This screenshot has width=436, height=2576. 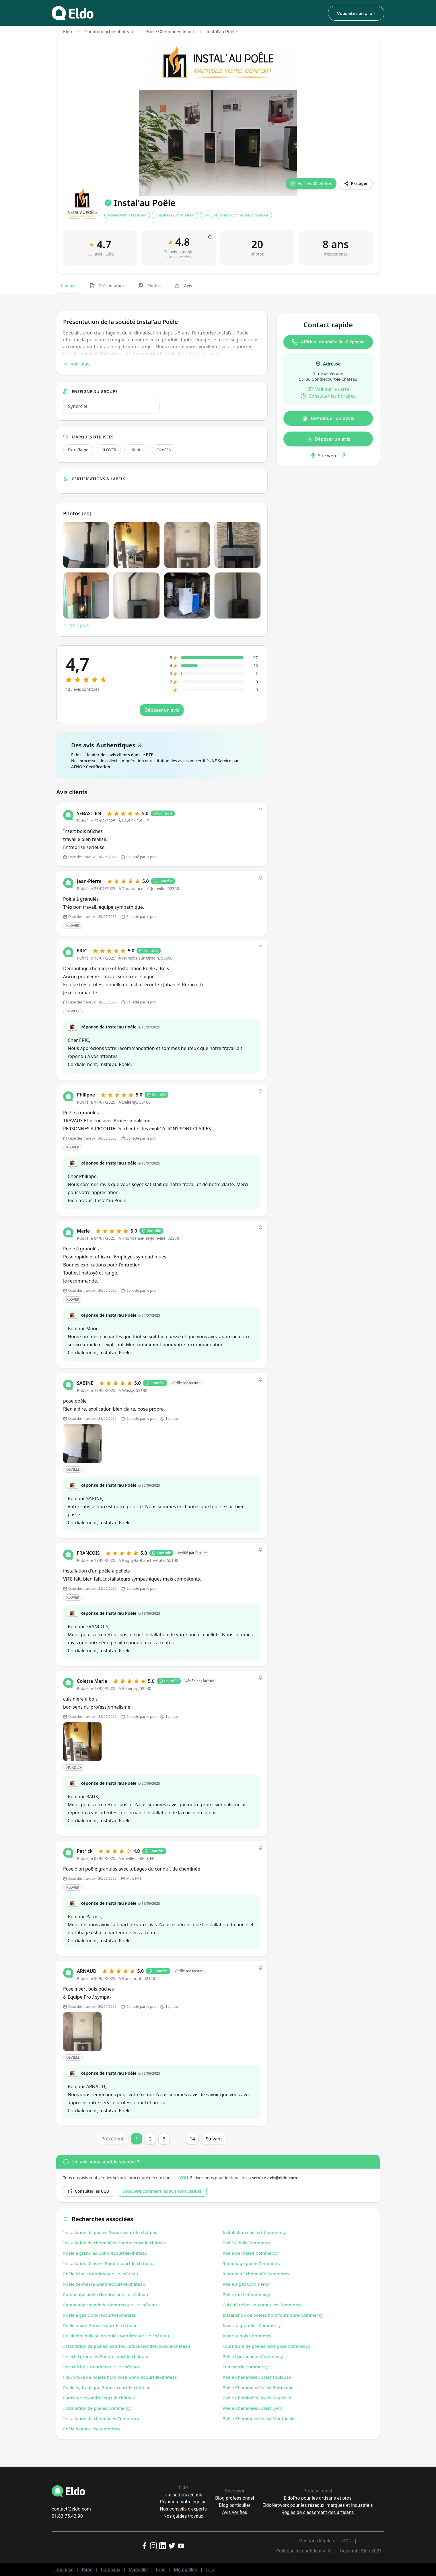 What do you see at coordinates (100, 2274) in the screenshot?
I see `Poêle à bois Gondrecourt-le-château` at bounding box center [100, 2274].